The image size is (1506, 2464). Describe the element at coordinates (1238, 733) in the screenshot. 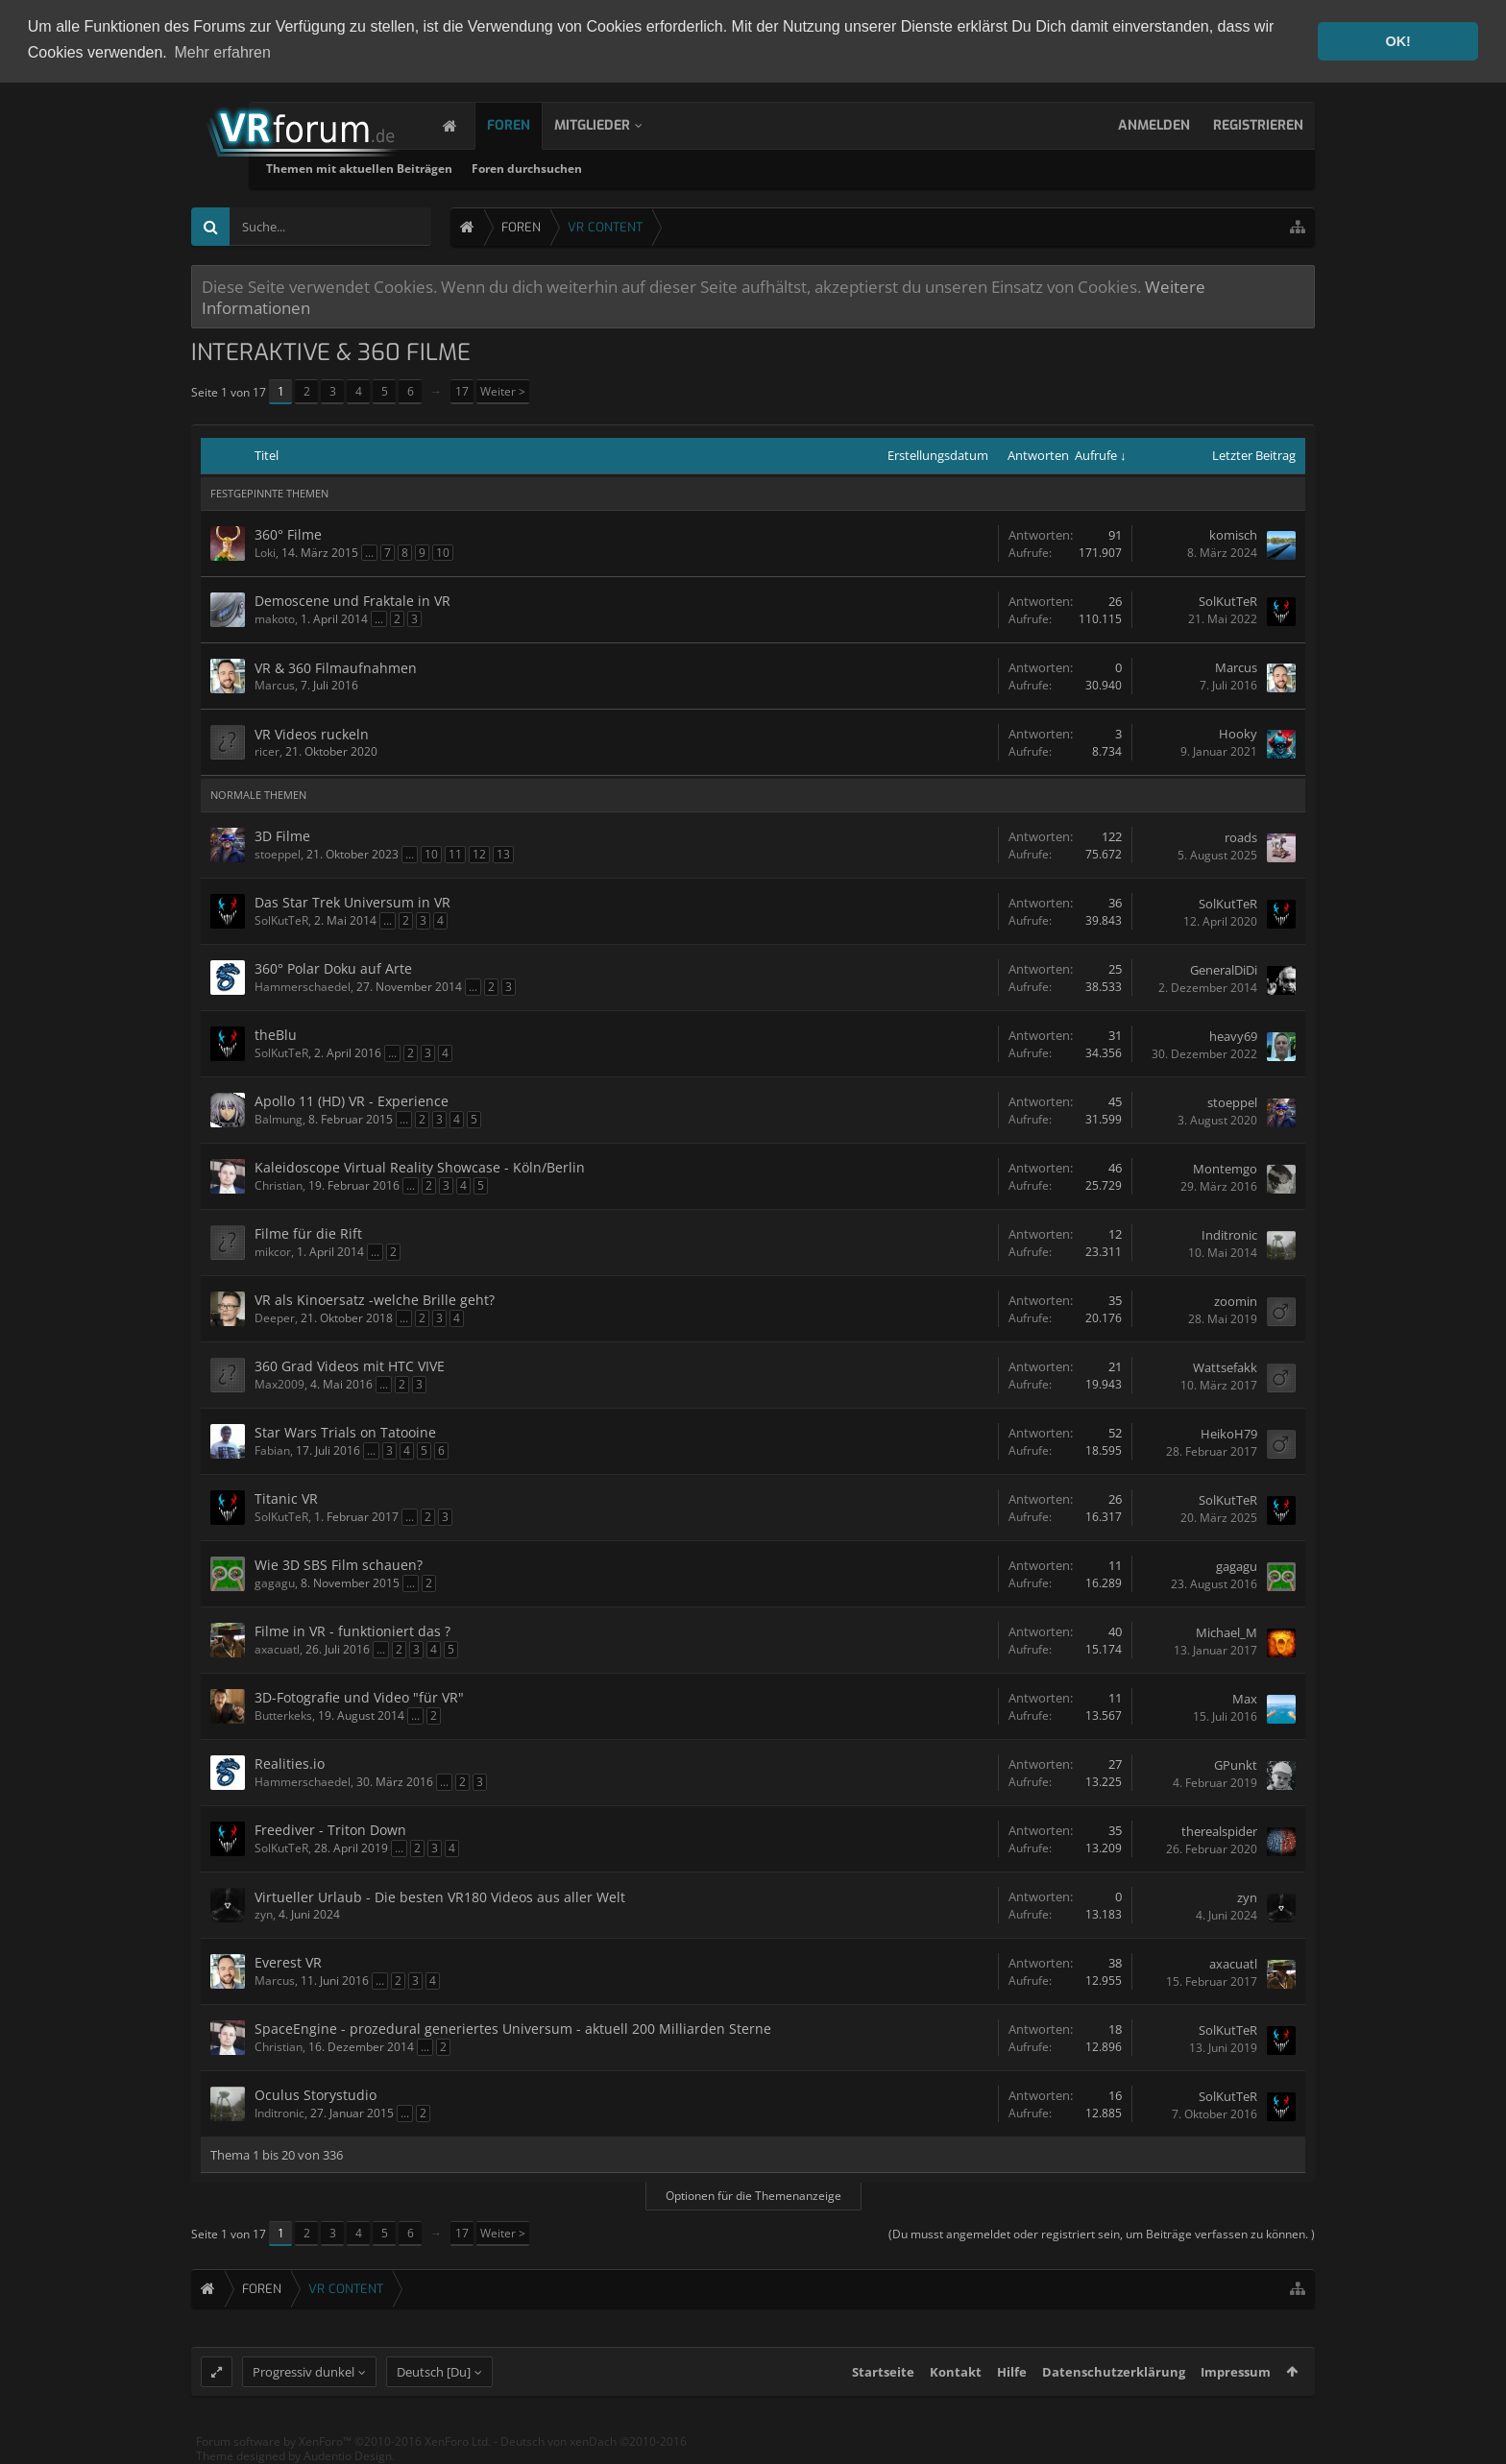

I see `Hooky` at that location.